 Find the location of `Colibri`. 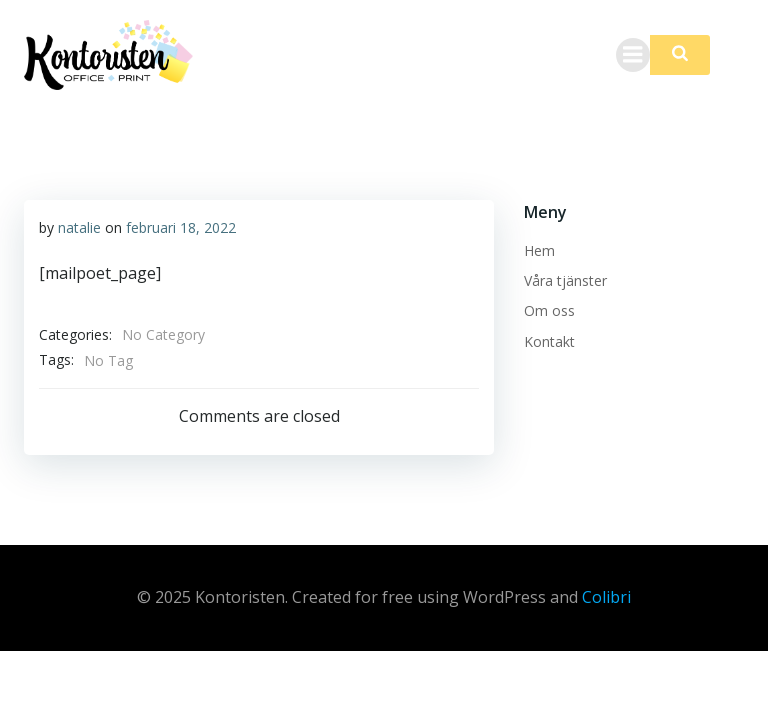

Colibri is located at coordinates (606, 597).